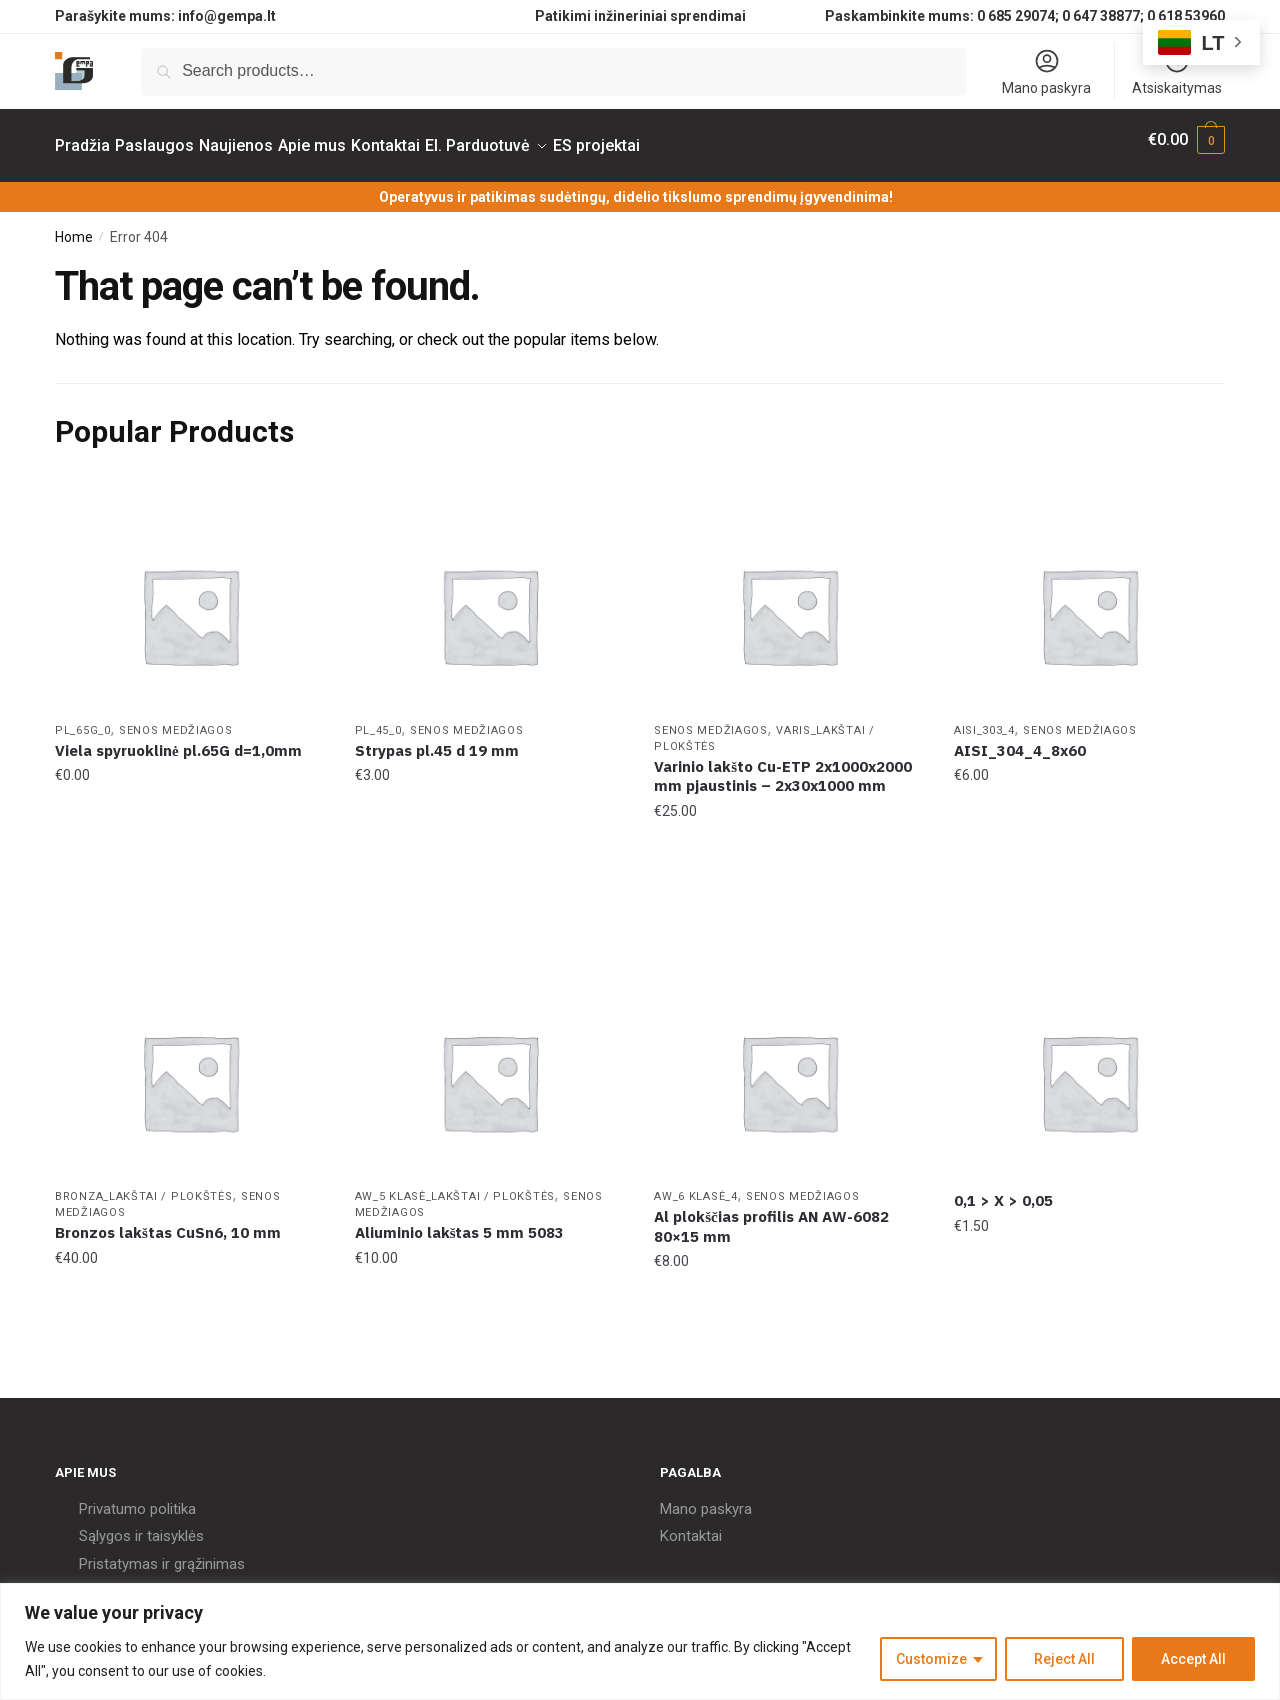 The image size is (1280, 1700). Describe the element at coordinates (490, 1070) in the screenshot. I see `[Aliuminio lakštas 5 mm 5083]` at that location.